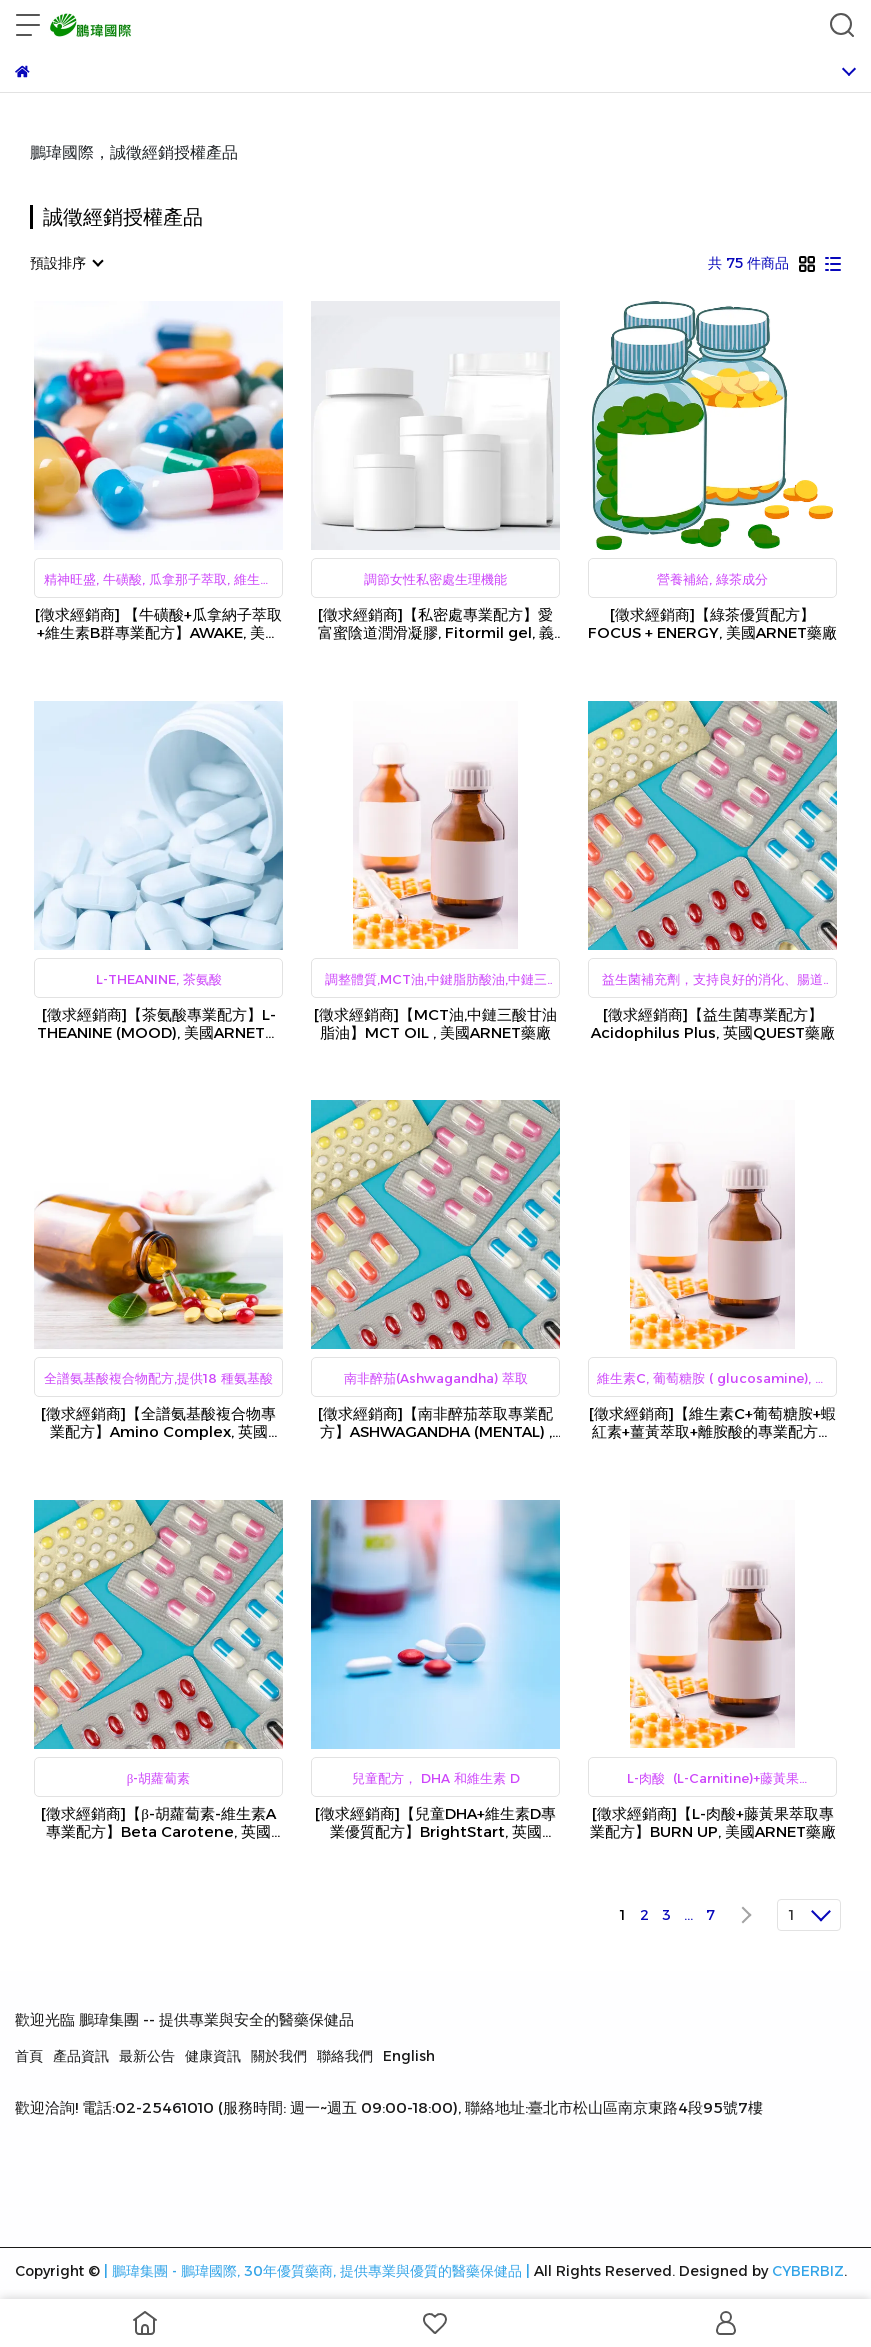 This screenshot has width=871, height=2347. I want to click on [徵求經銷商]【β-胡蘿蔔素-維生素A專業配方】Beta Carotene, 英國QUEST藥廠, so click(158, 1823).